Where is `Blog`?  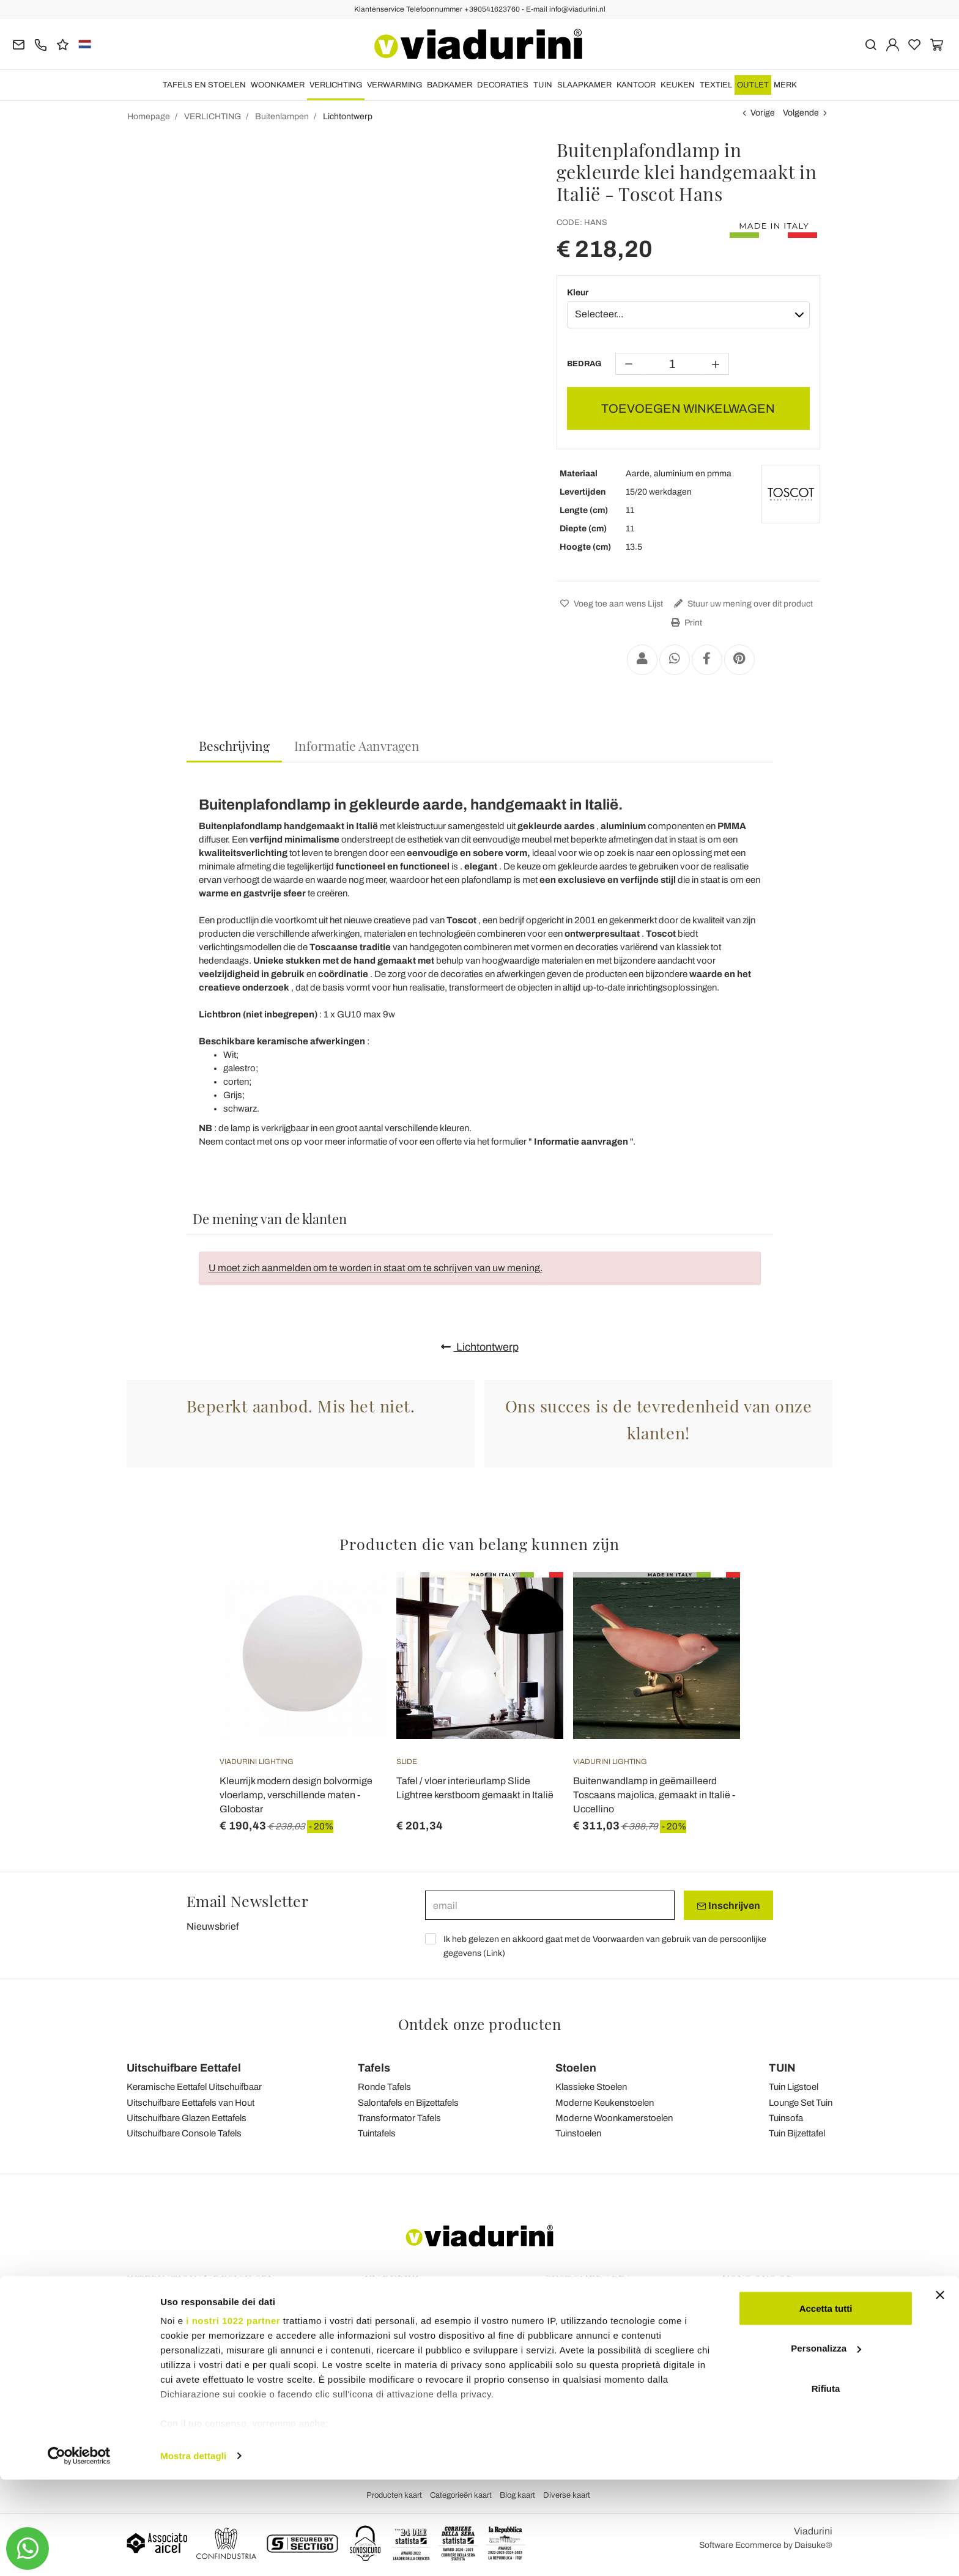 Blog is located at coordinates (374, 2320).